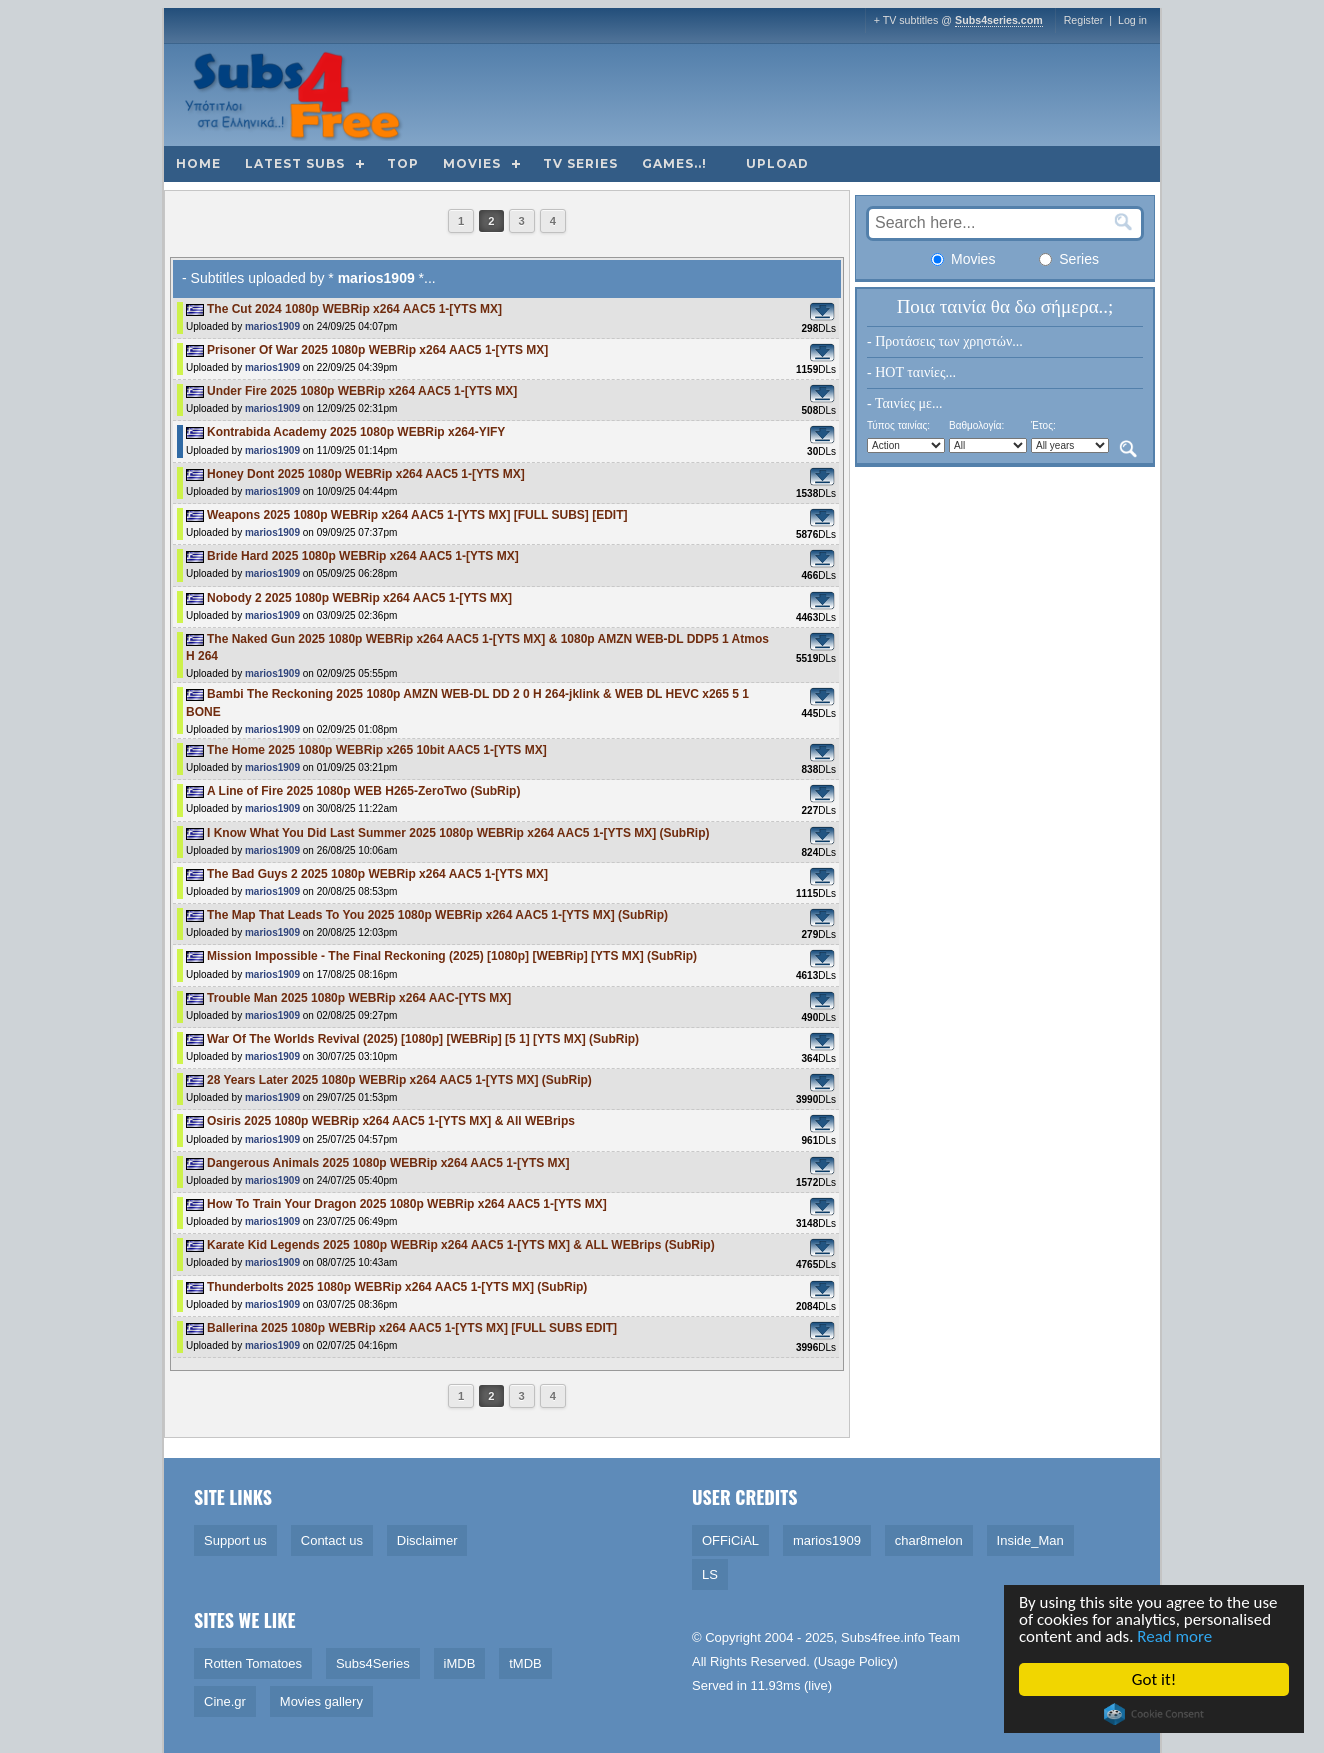  I want to click on OFFiCiAL, so click(730, 1540).